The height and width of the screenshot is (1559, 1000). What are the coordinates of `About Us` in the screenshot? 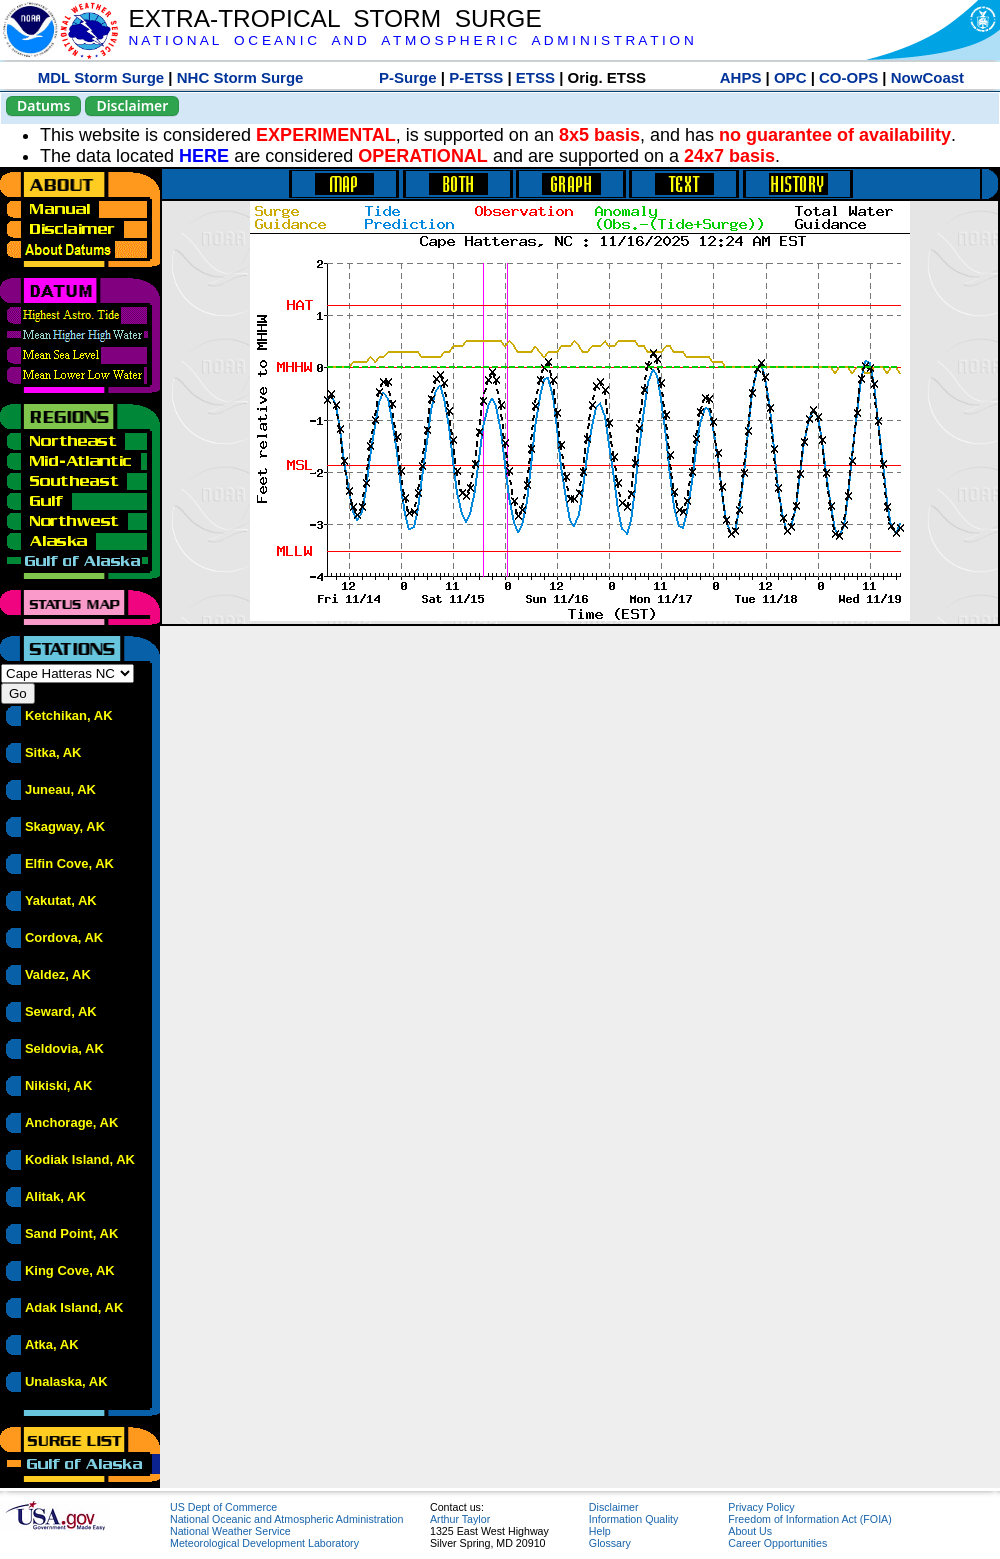 It's located at (750, 1531).